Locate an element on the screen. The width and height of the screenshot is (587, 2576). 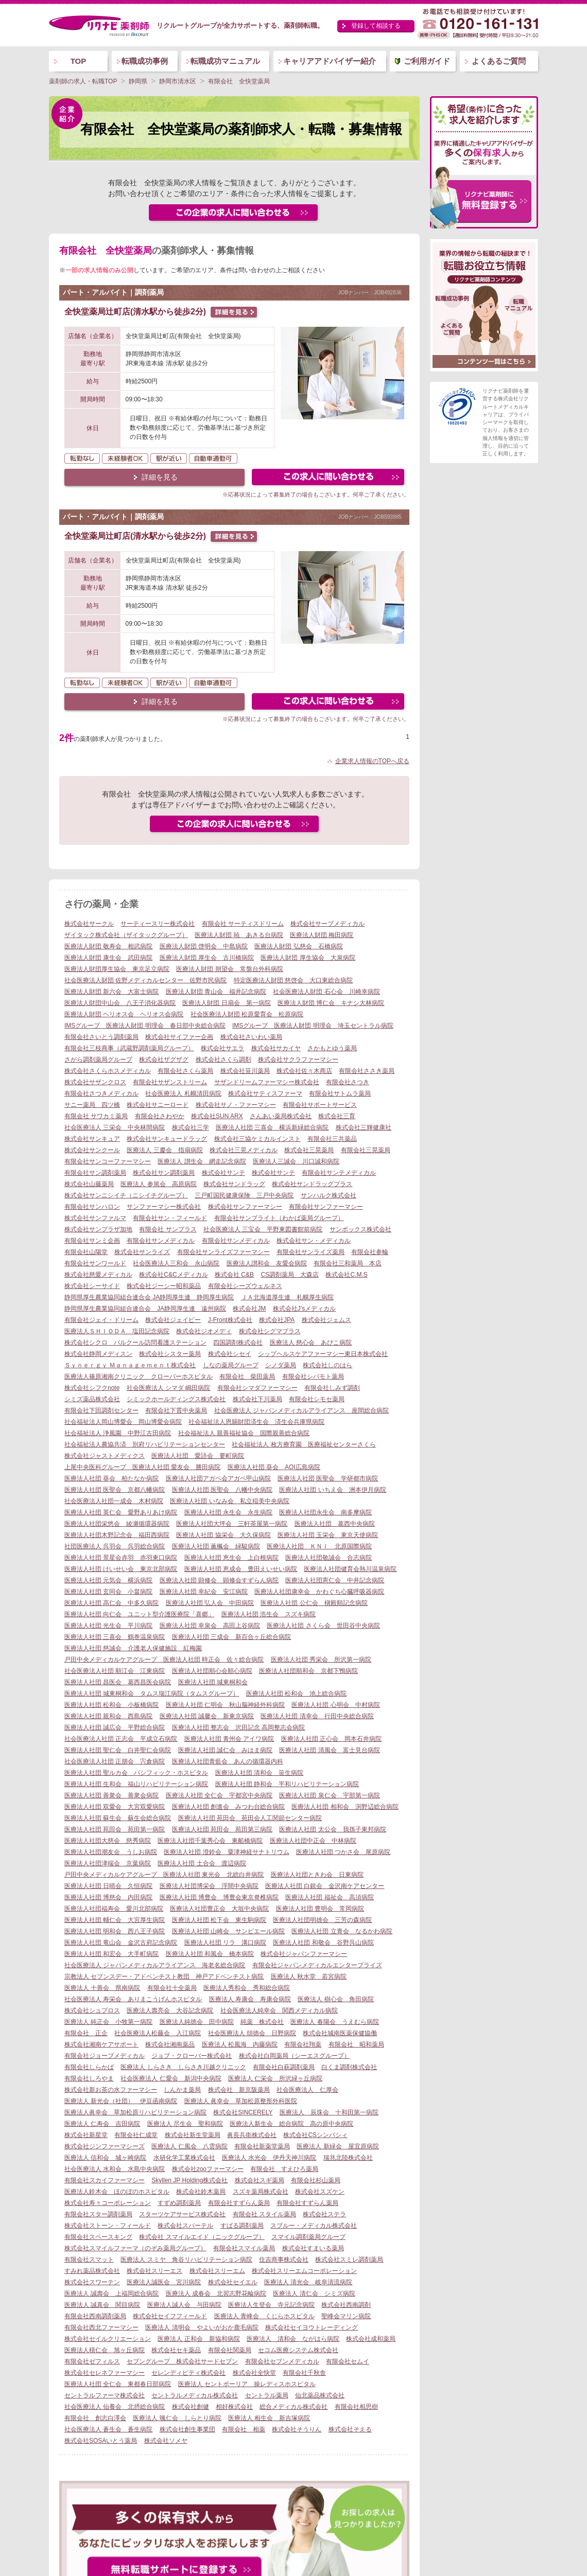
社会医療法人社団 順江会 江東病院 is located at coordinates (114, 1670).